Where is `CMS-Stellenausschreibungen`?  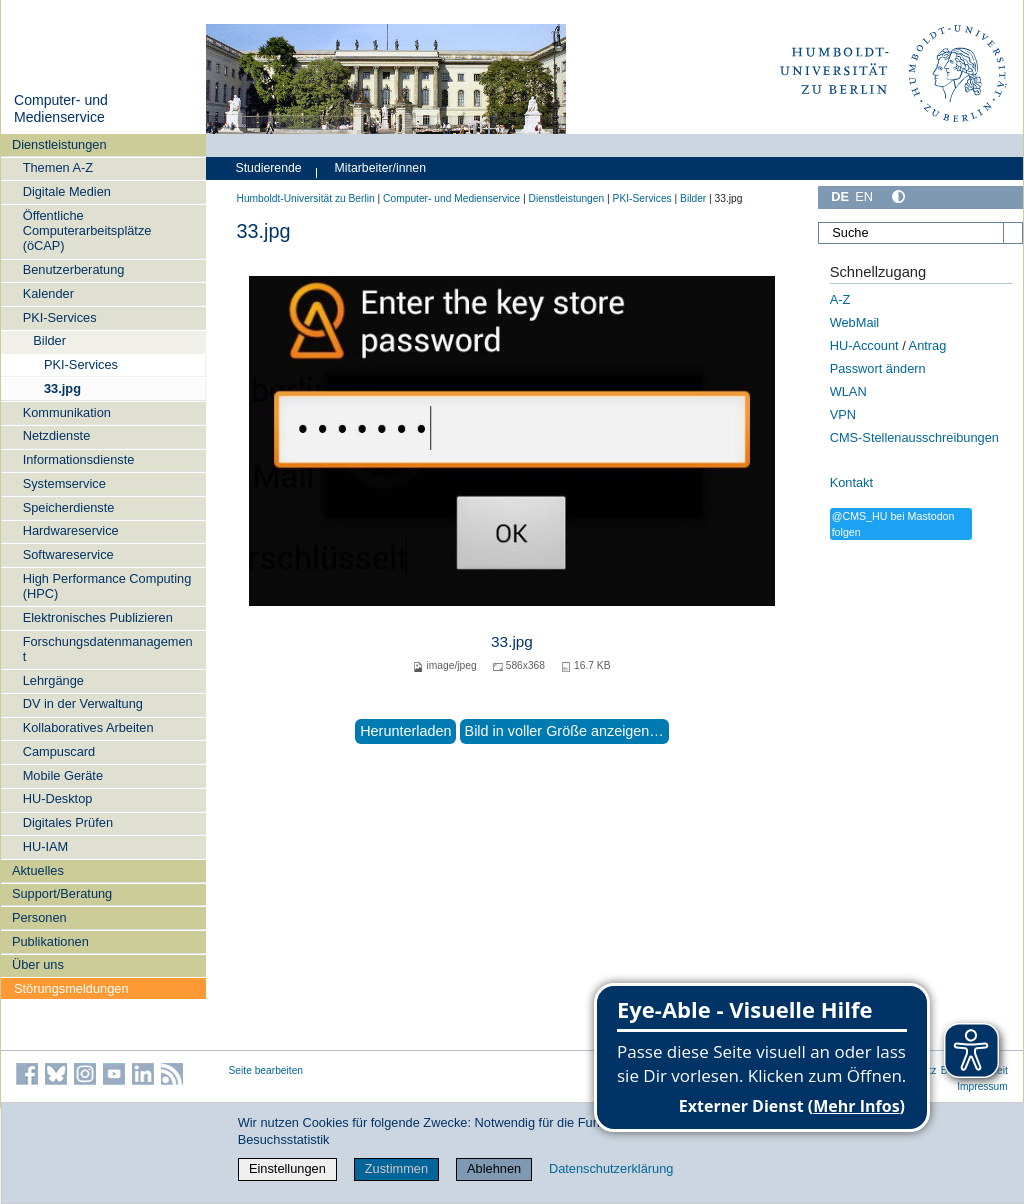 CMS-Stellenausschreibungen is located at coordinates (914, 437).